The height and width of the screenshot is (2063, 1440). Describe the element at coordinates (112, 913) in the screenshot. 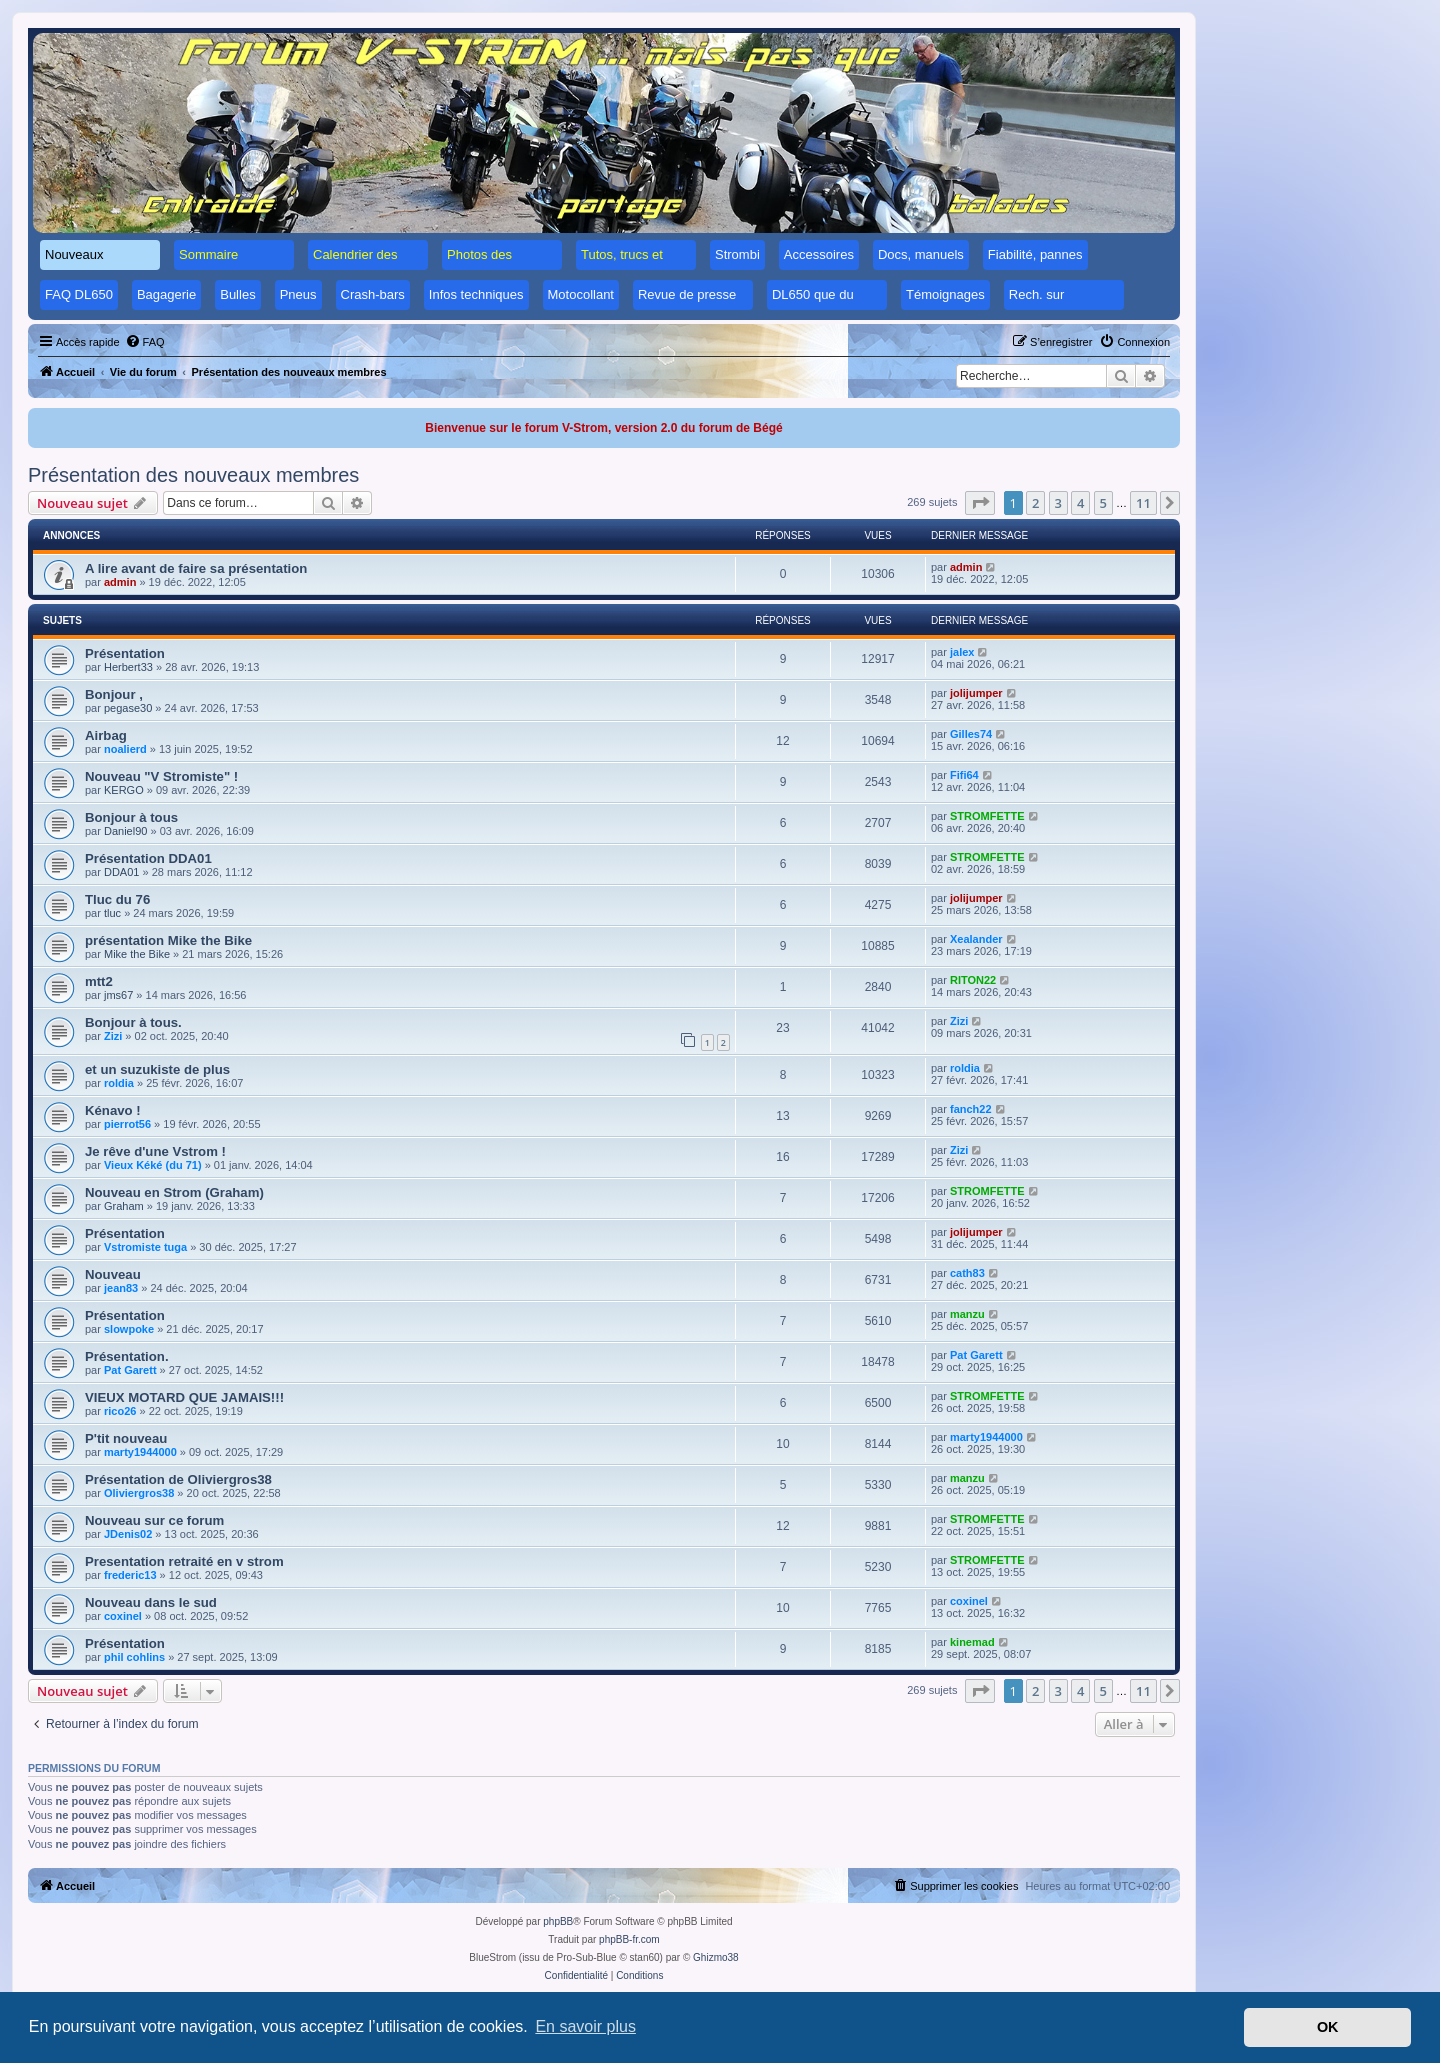

I see `tluc` at that location.